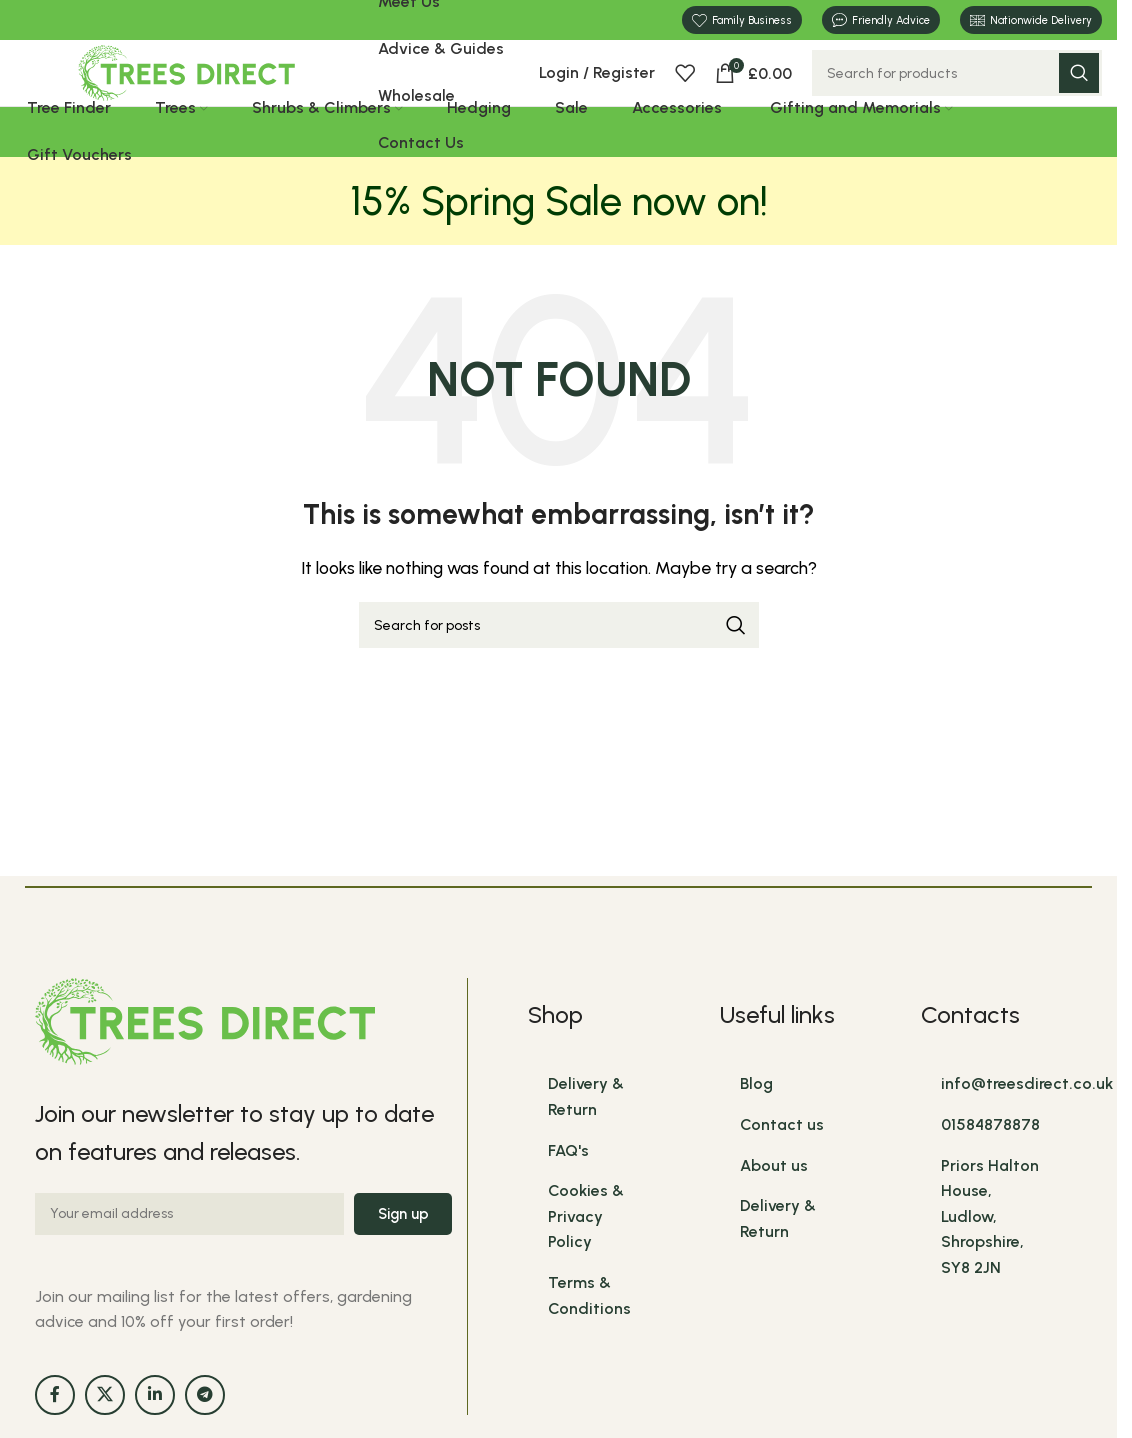 The height and width of the screenshot is (1438, 1132). I want to click on Family Business, so click(742, 21).